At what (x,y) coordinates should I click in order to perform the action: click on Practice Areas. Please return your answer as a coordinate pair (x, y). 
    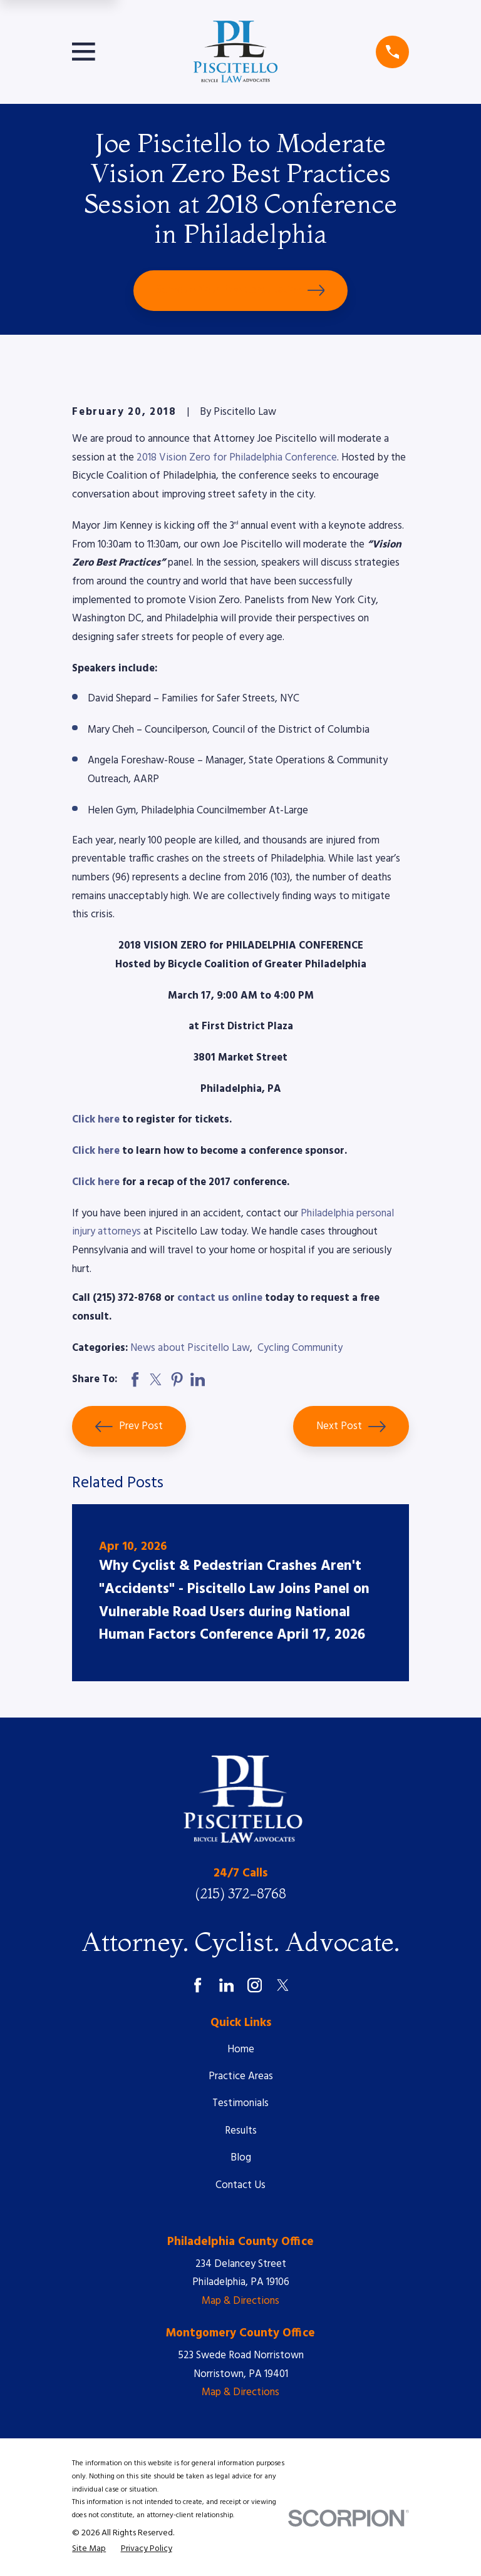
    Looking at the image, I should click on (241, 2076).